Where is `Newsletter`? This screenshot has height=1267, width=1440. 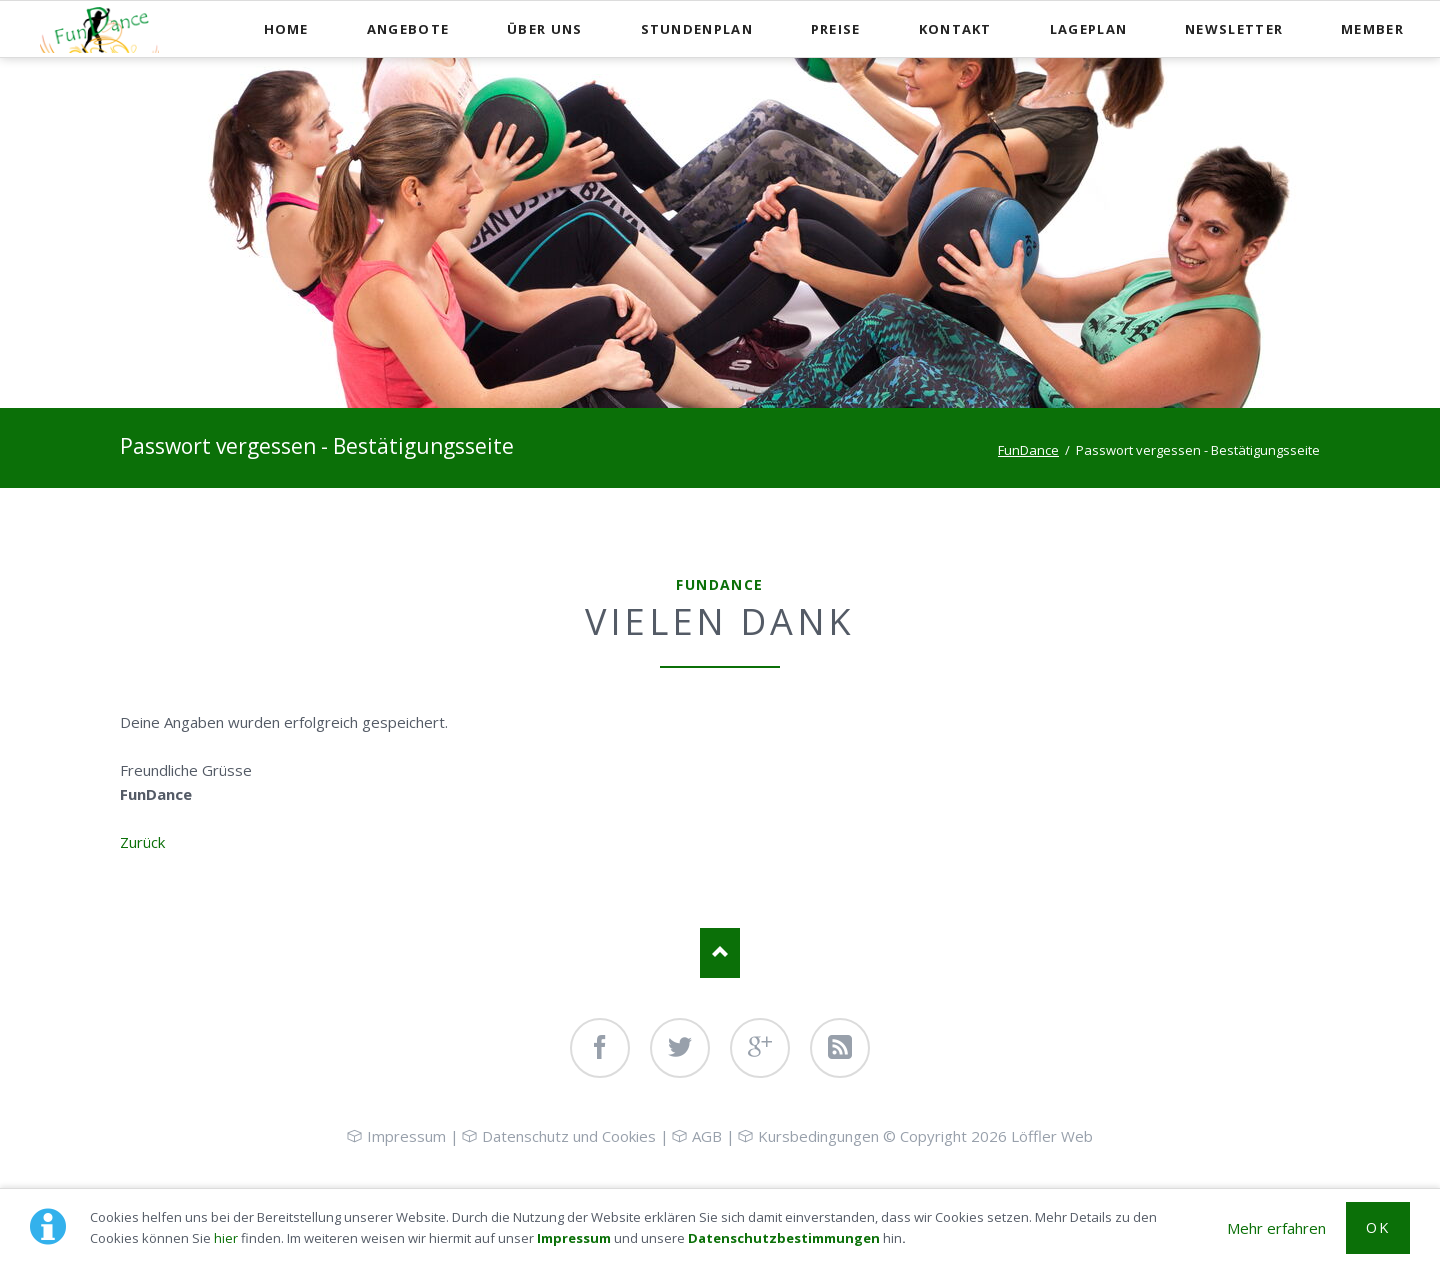
Newsletter is located at coordinates (1234, 29).